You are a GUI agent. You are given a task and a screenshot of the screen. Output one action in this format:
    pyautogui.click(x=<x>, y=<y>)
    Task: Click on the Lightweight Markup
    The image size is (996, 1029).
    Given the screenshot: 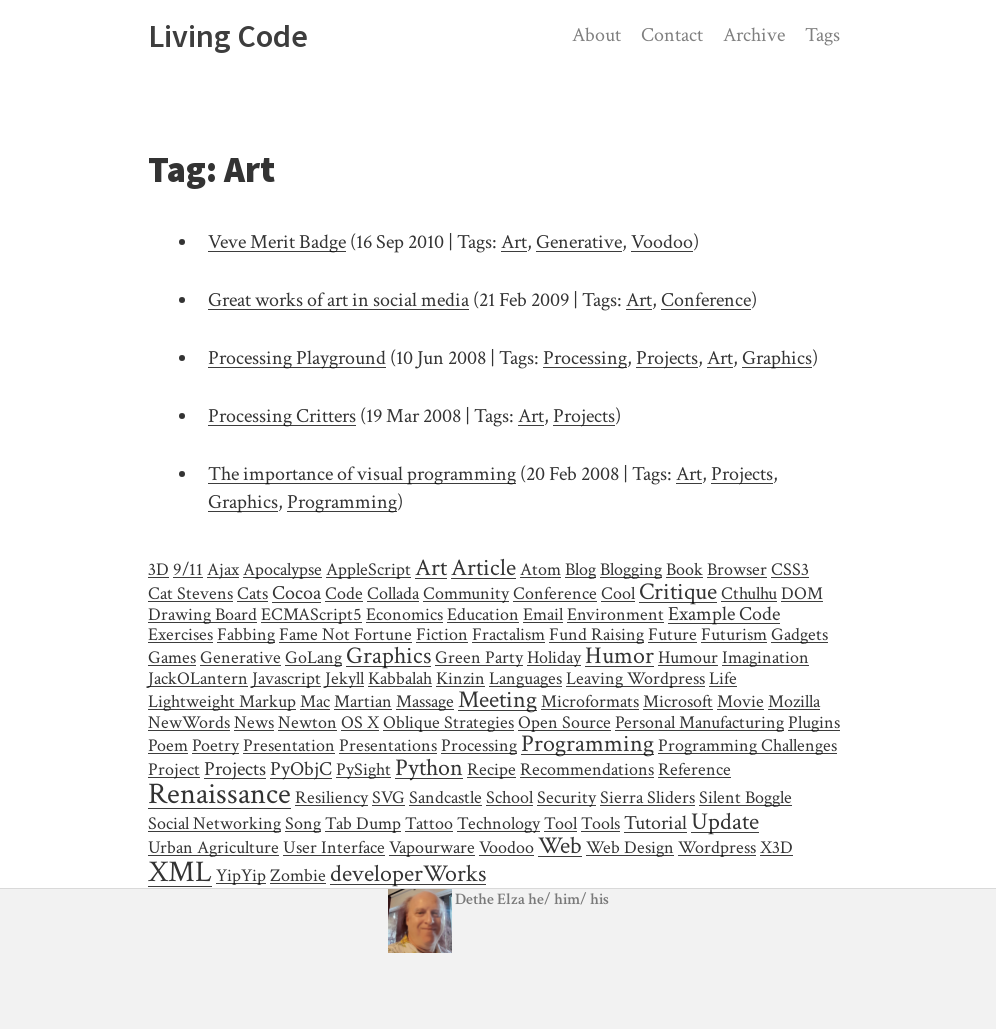 What is the action you would take?
    pyautogui.click(x=222, y=701)
    